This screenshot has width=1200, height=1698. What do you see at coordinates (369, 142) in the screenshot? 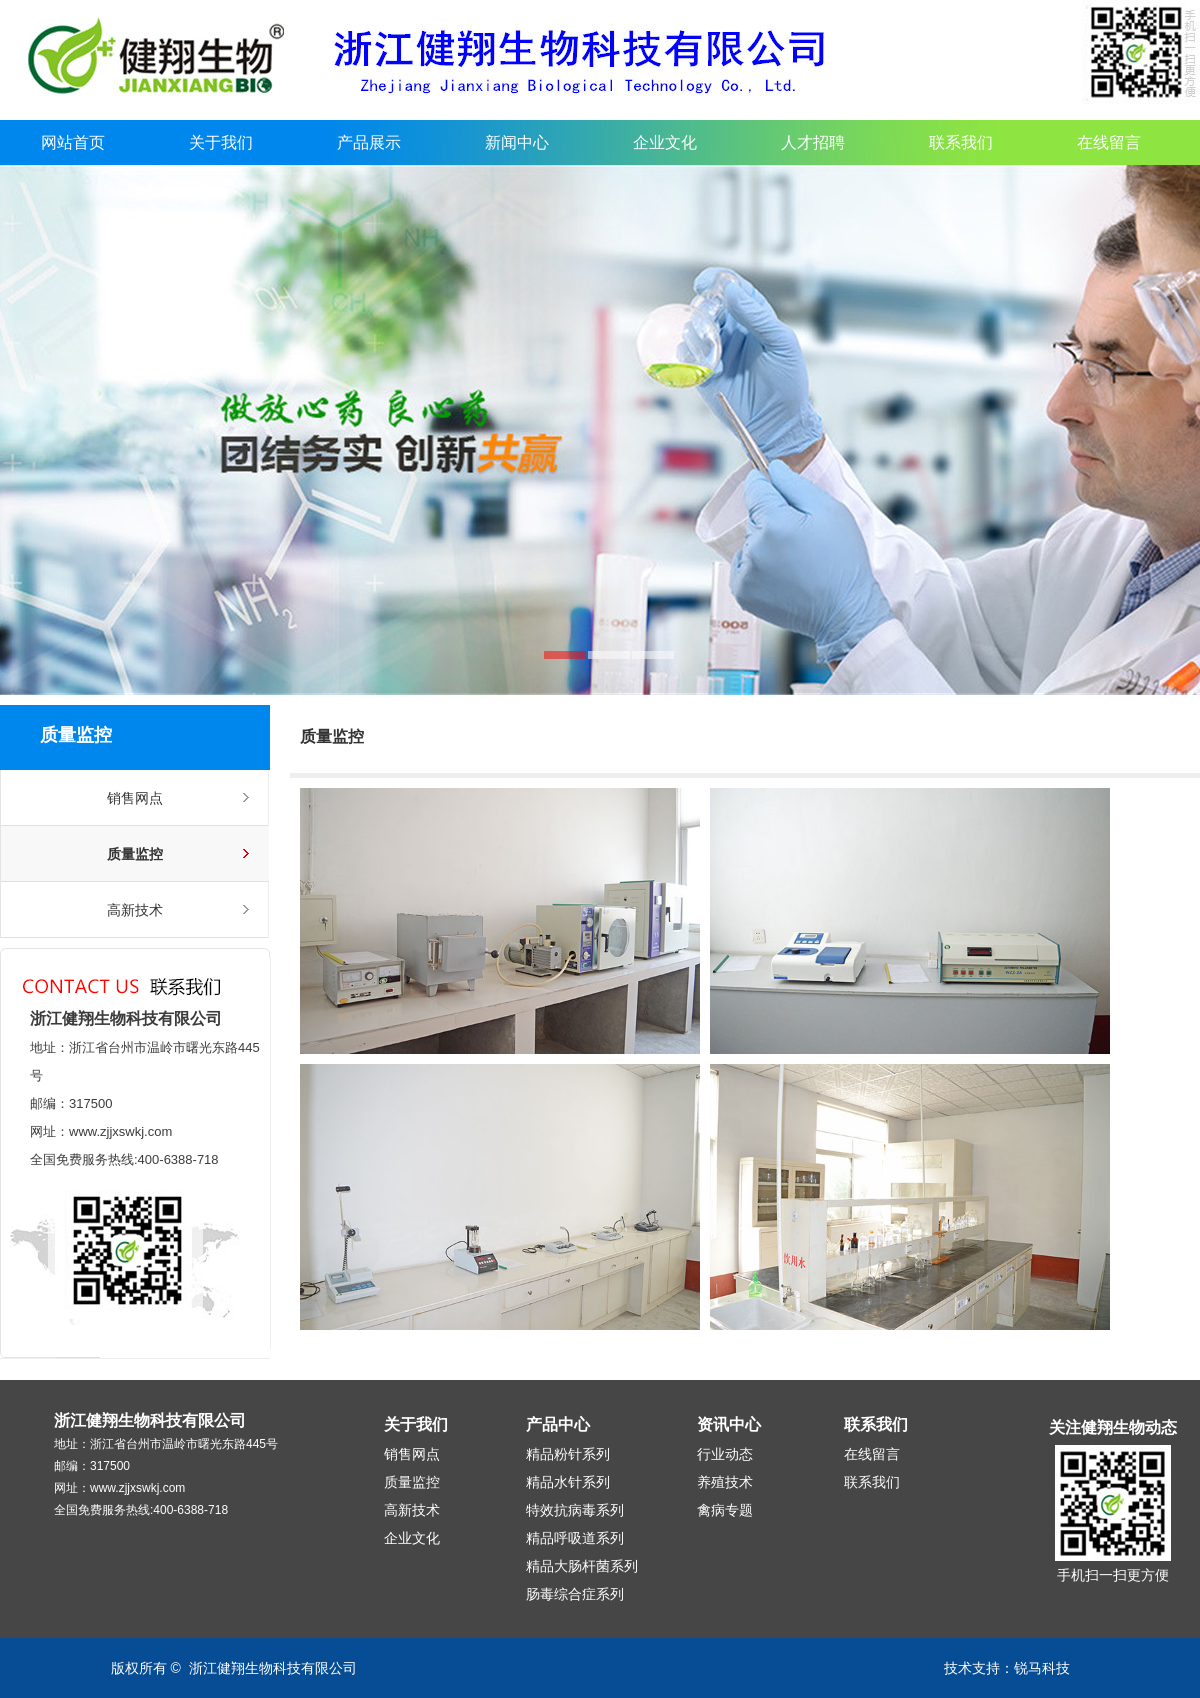
I see `产品展示` at bounding box center [369, 142].